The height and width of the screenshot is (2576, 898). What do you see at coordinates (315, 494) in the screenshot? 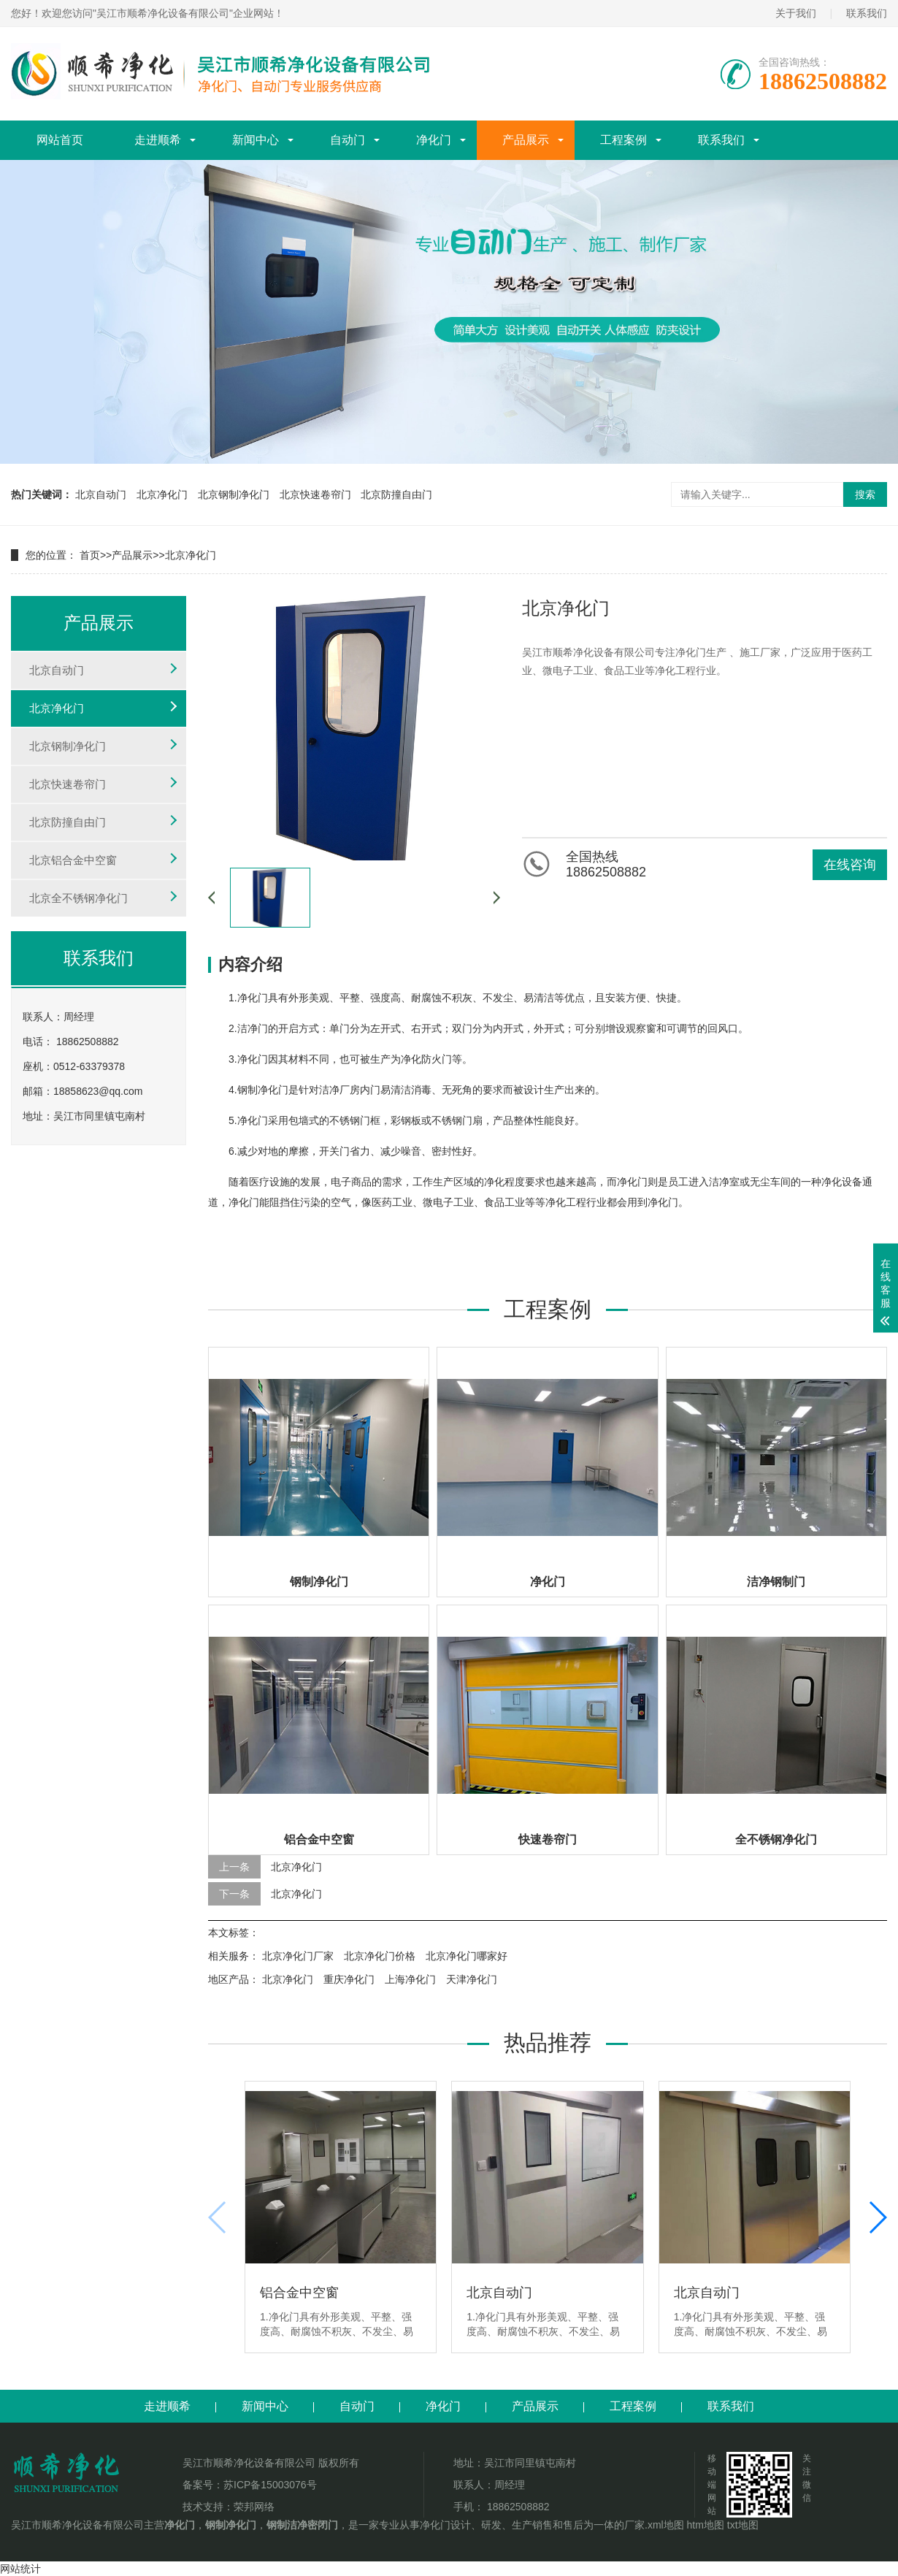
I see `北京快速卷帘门` at bounding box center [315, 494].